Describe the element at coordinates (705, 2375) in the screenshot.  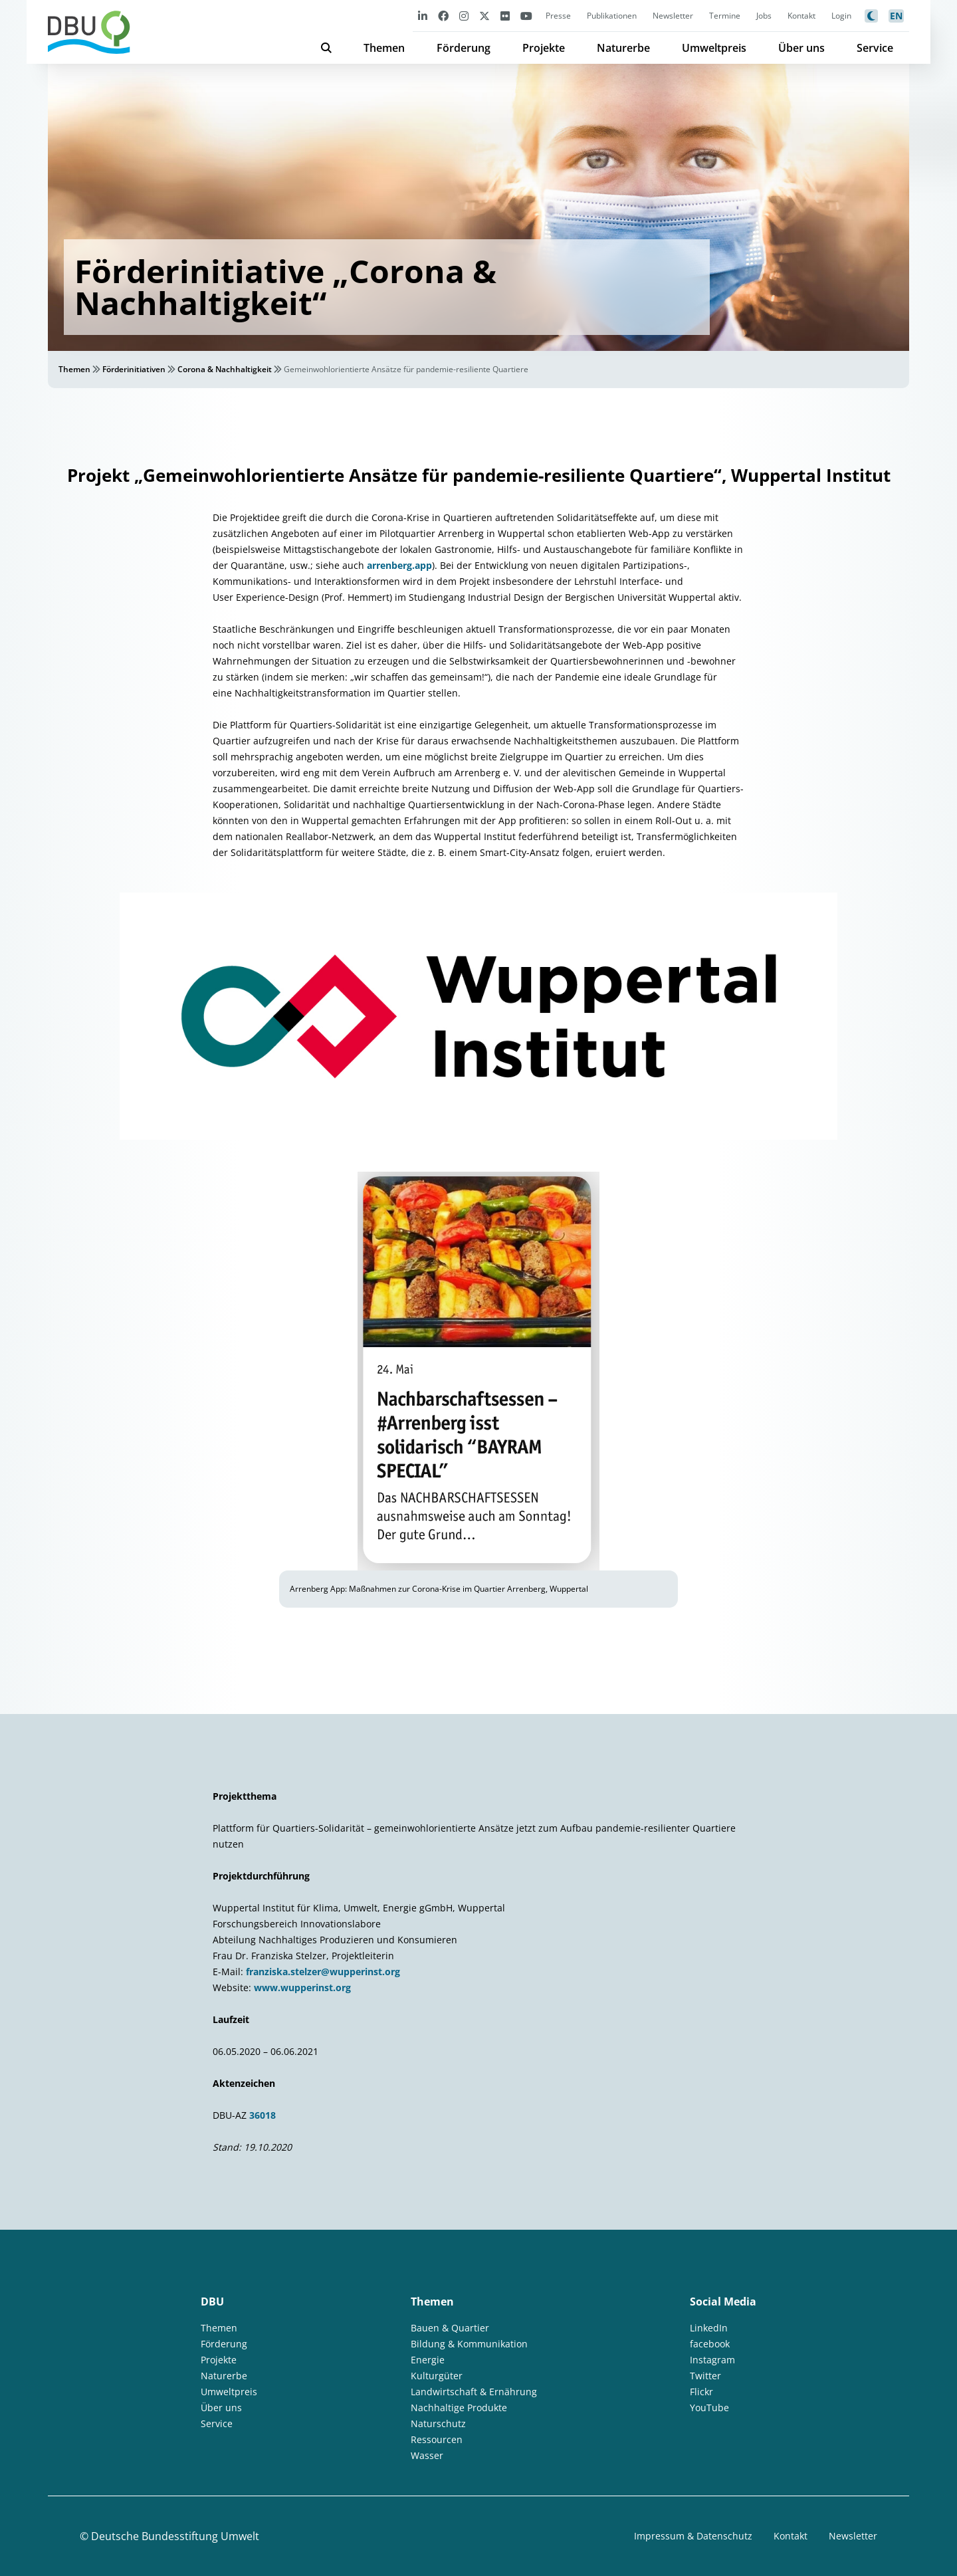
I see `Twitter` at that location.